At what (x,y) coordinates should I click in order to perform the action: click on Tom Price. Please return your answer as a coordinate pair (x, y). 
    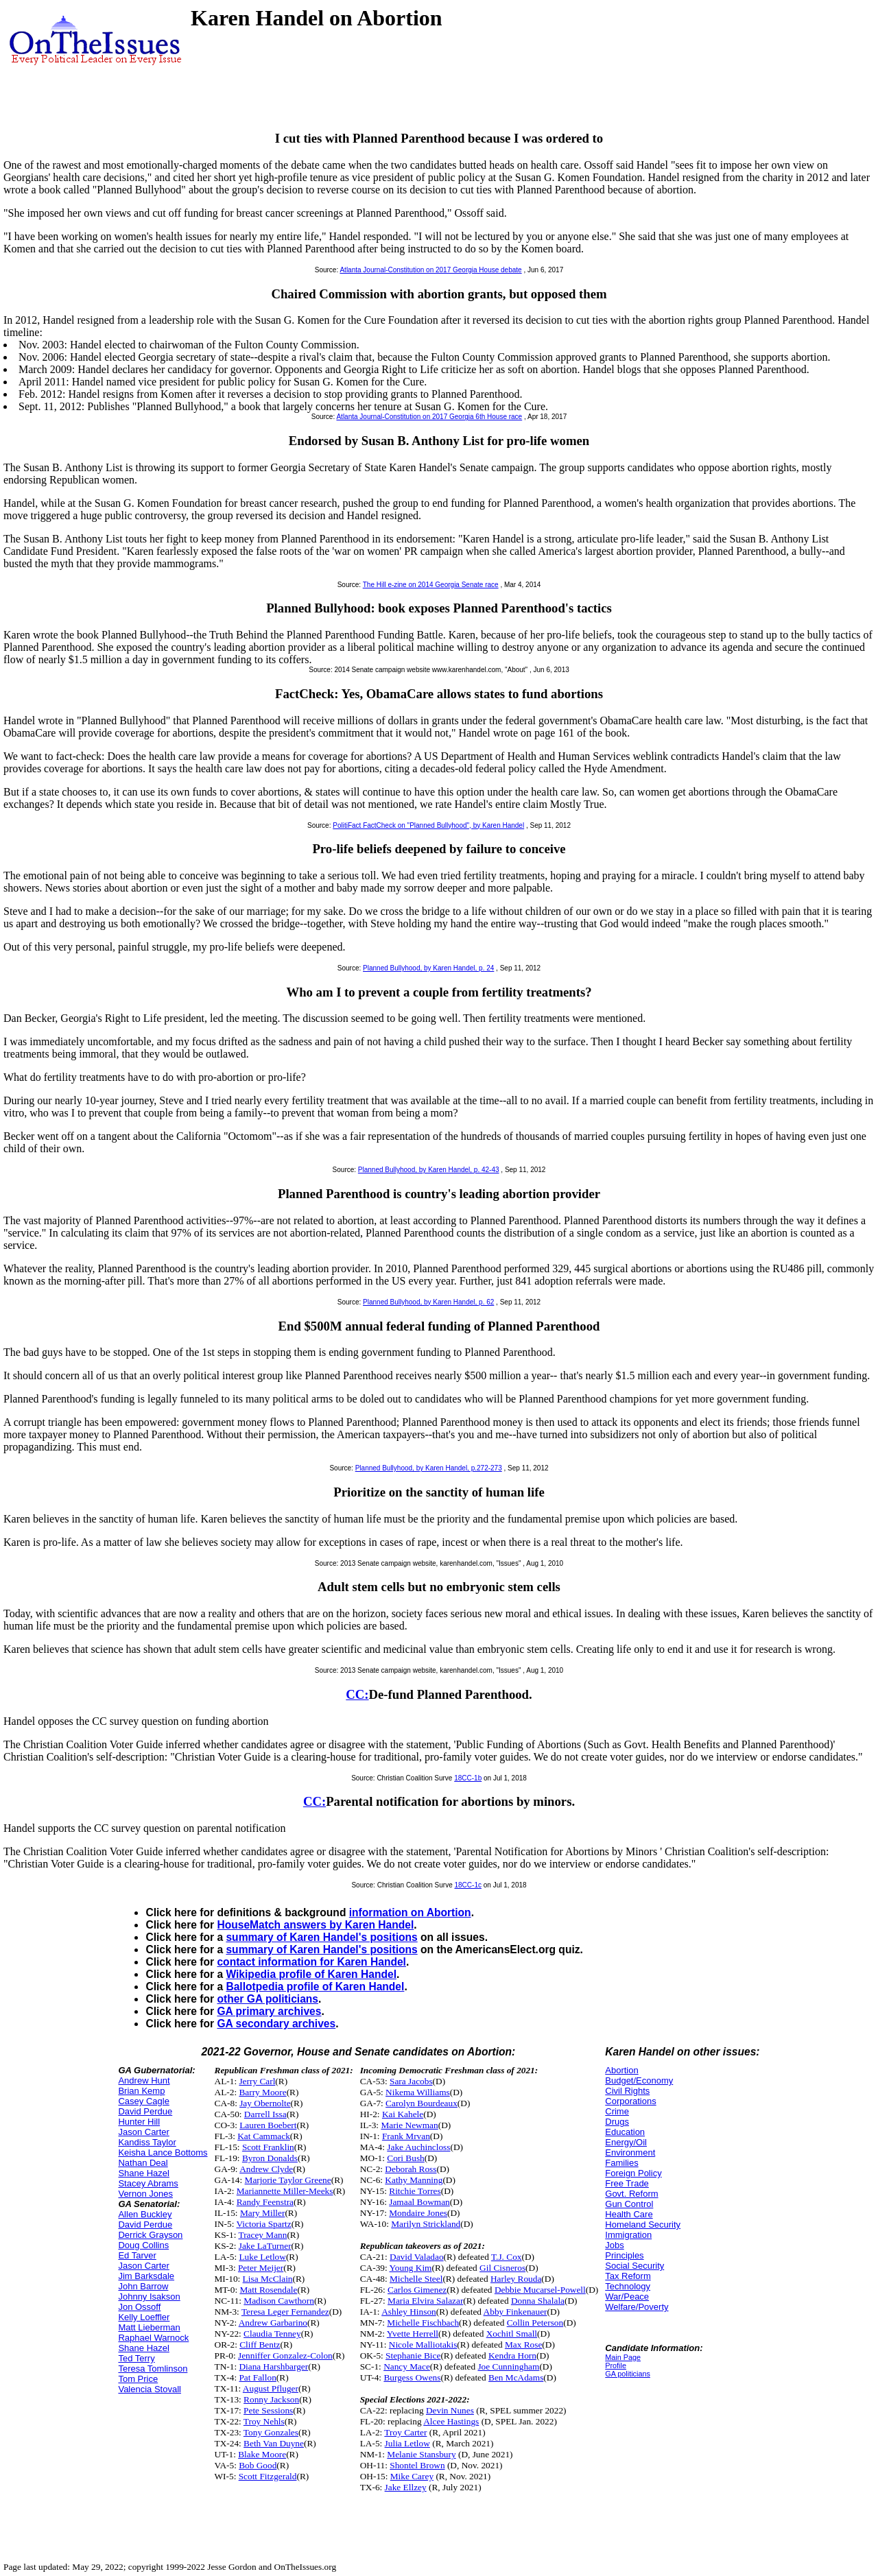
    Looking at the image, I should click on (138, 2379).